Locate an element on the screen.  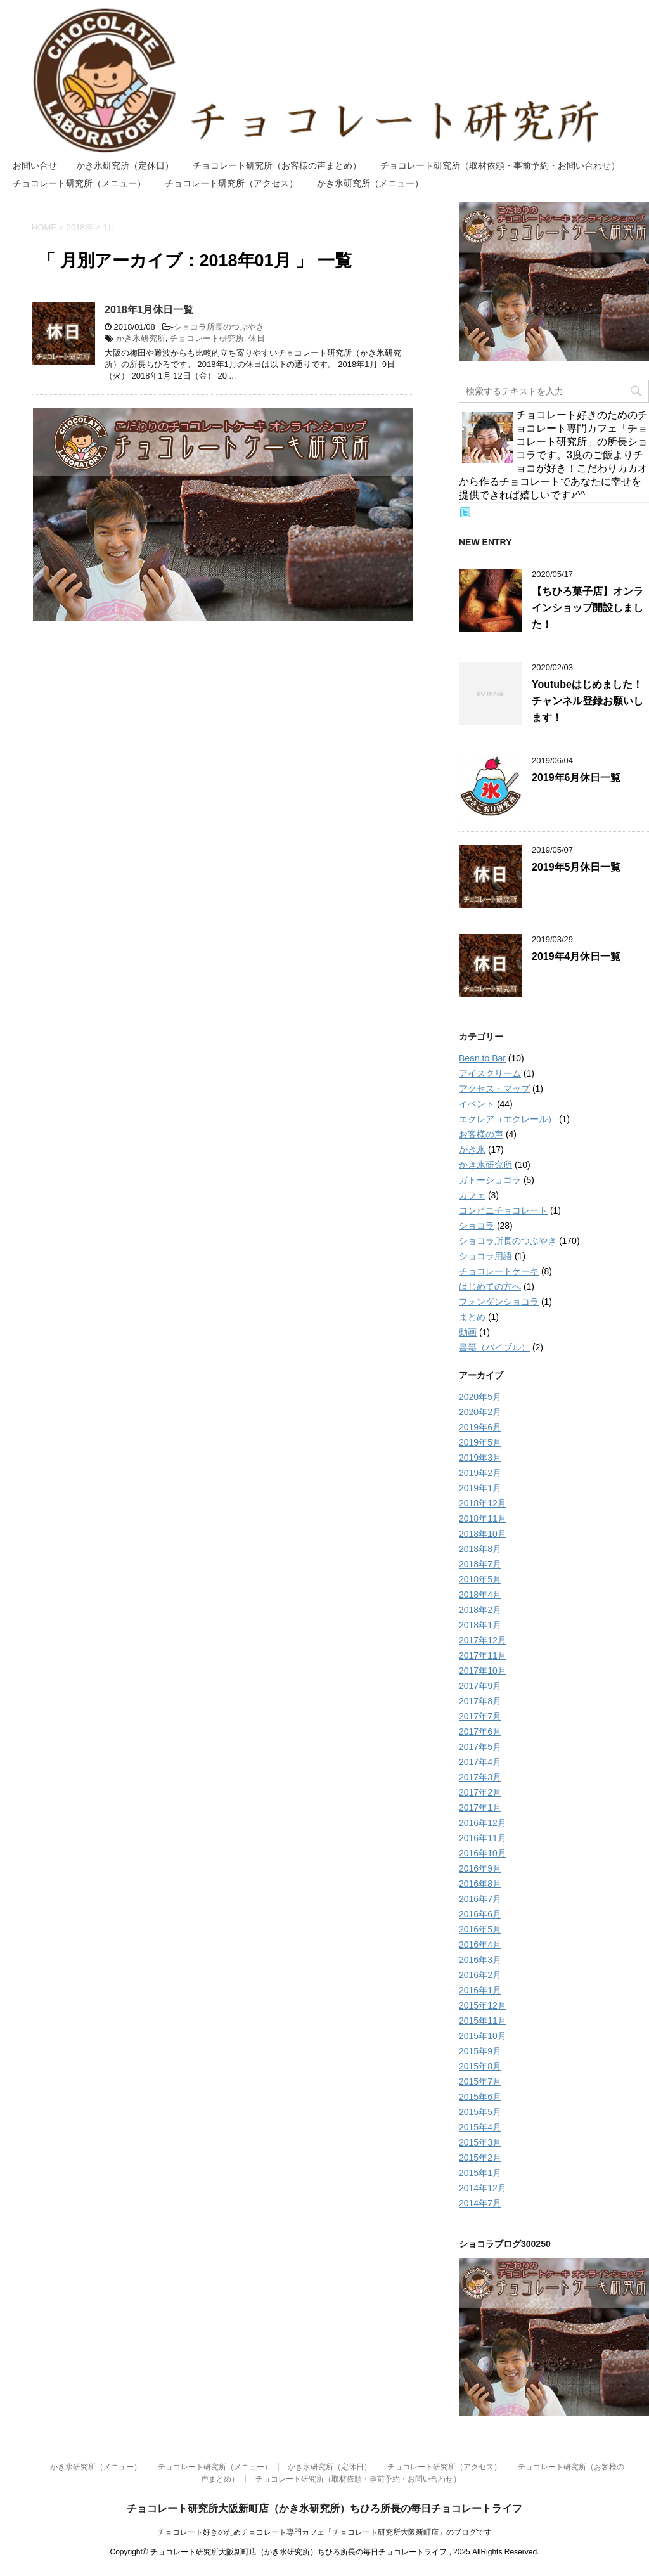
2015年10月 is located at coordinates (482, 2036).